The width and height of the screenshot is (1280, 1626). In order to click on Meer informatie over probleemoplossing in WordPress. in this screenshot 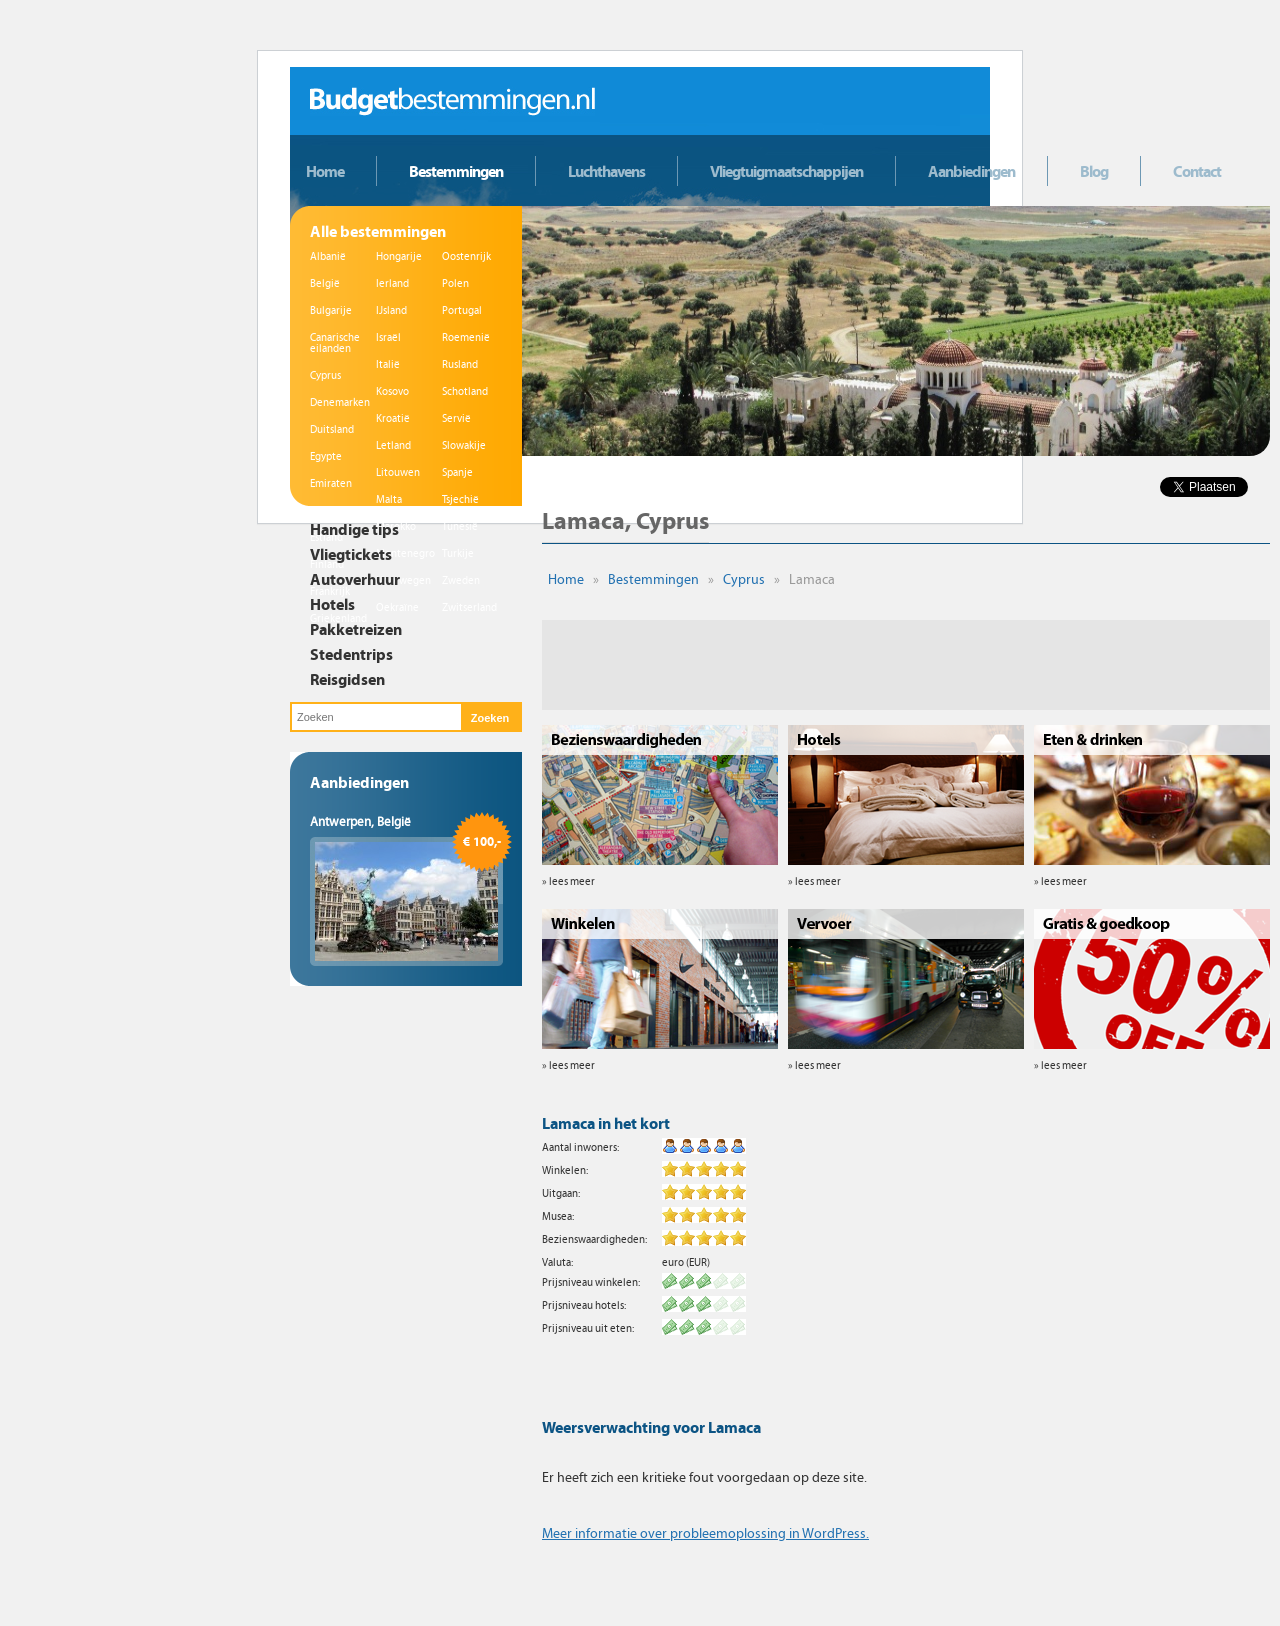, I will do `click(705, 1533)`.